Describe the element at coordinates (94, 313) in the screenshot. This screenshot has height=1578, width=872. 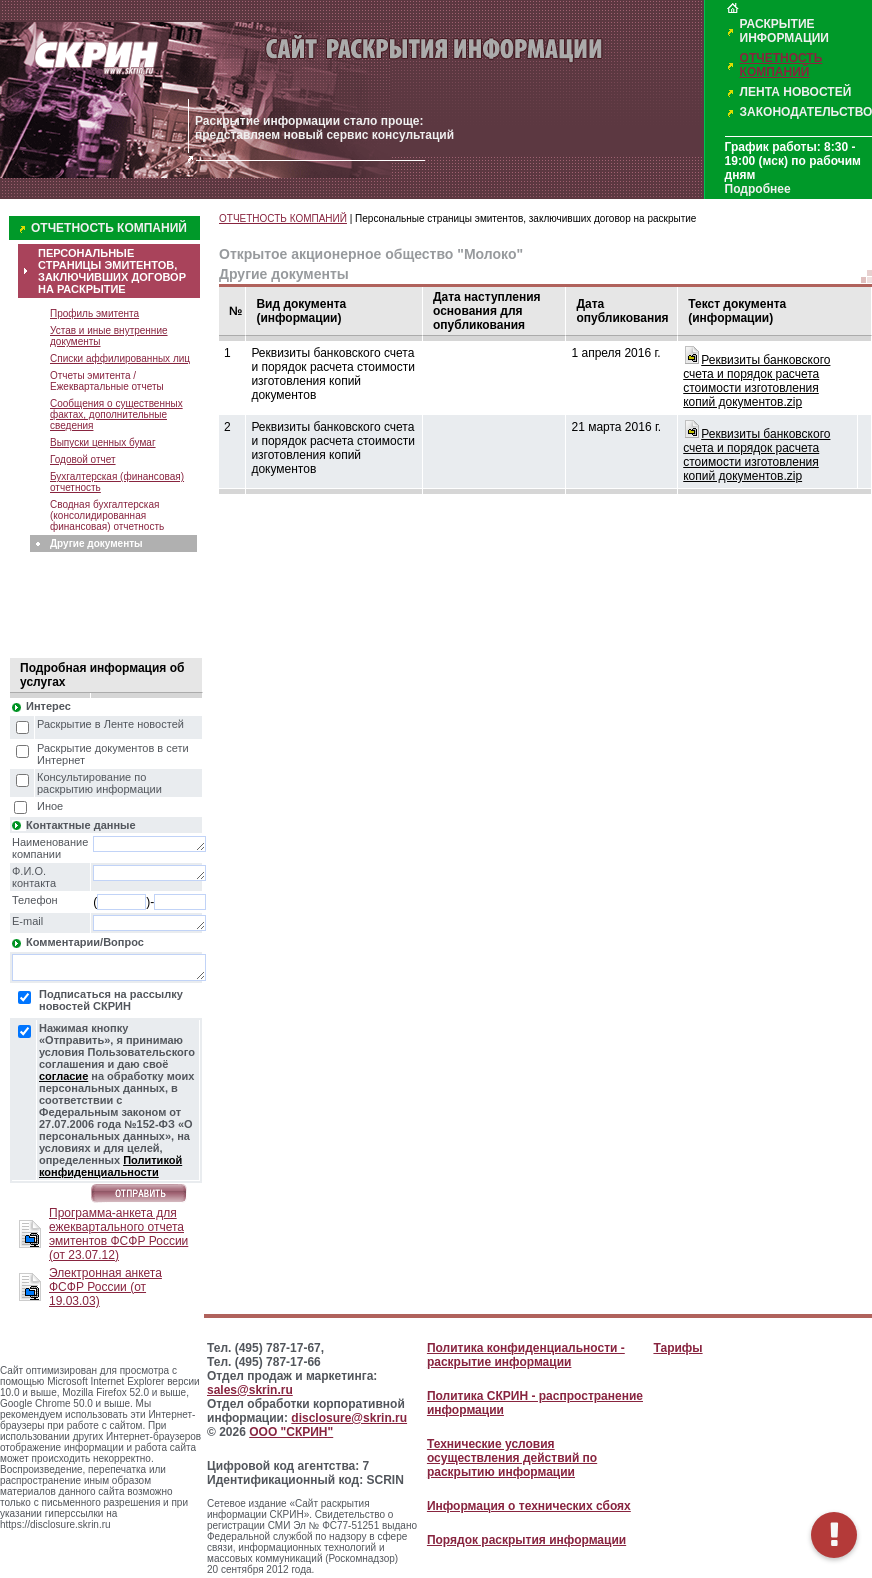
I see `Профиль эмитента` at that location.